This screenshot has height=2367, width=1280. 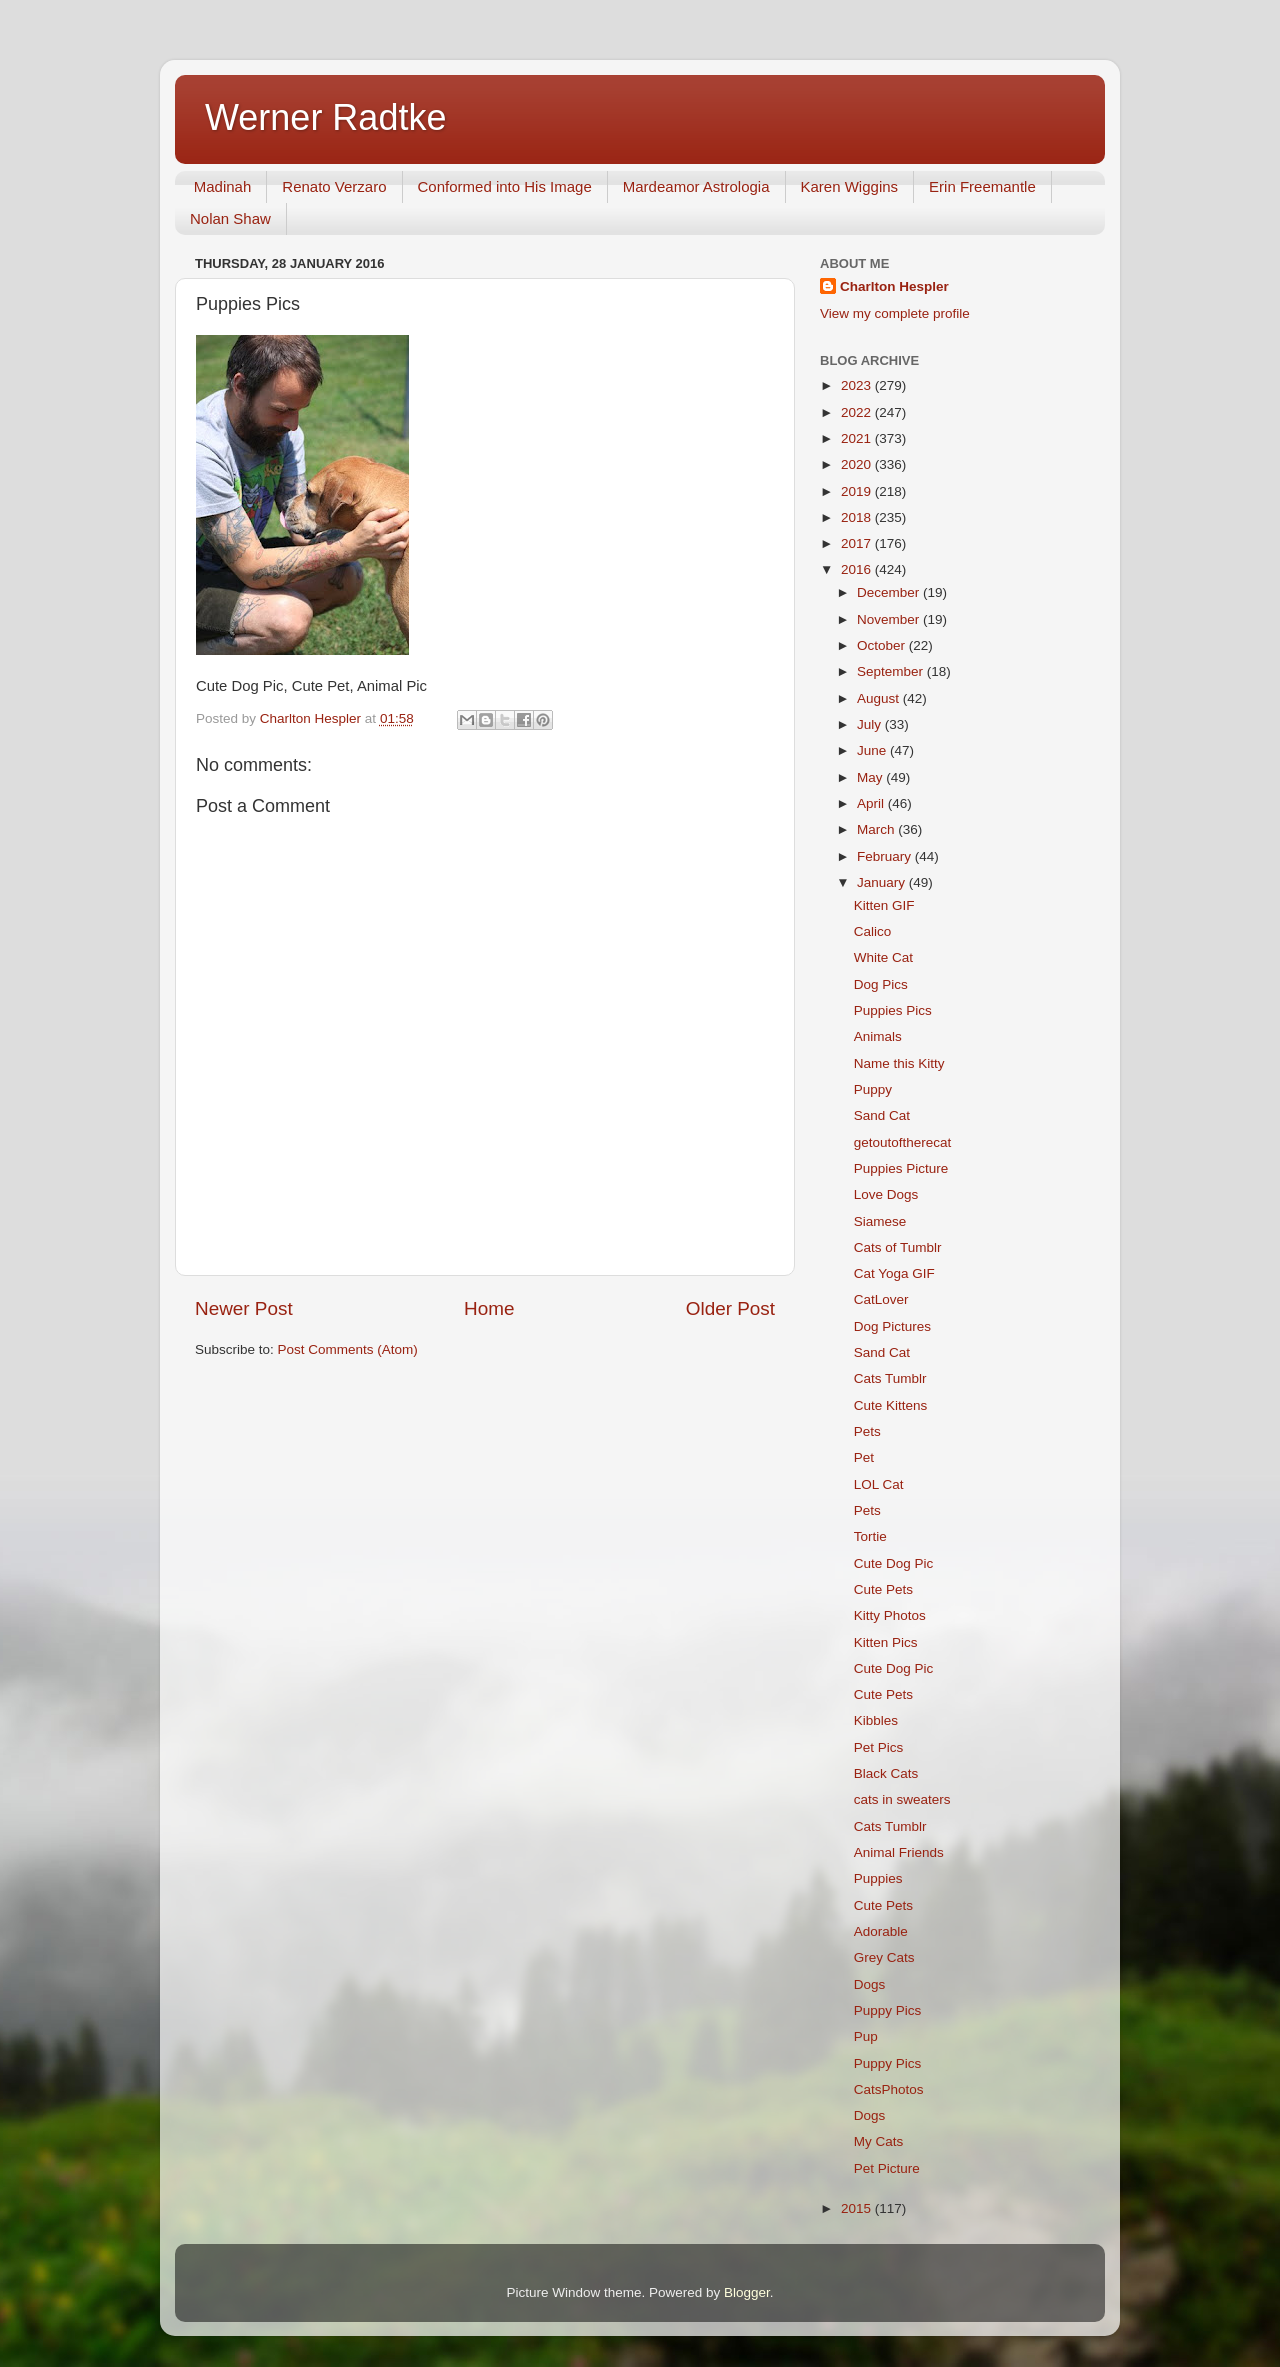 What do you see at coordinates (876, 1720) in the screenshot?
I see `Kibbles` at bounding box center [876, 1720].